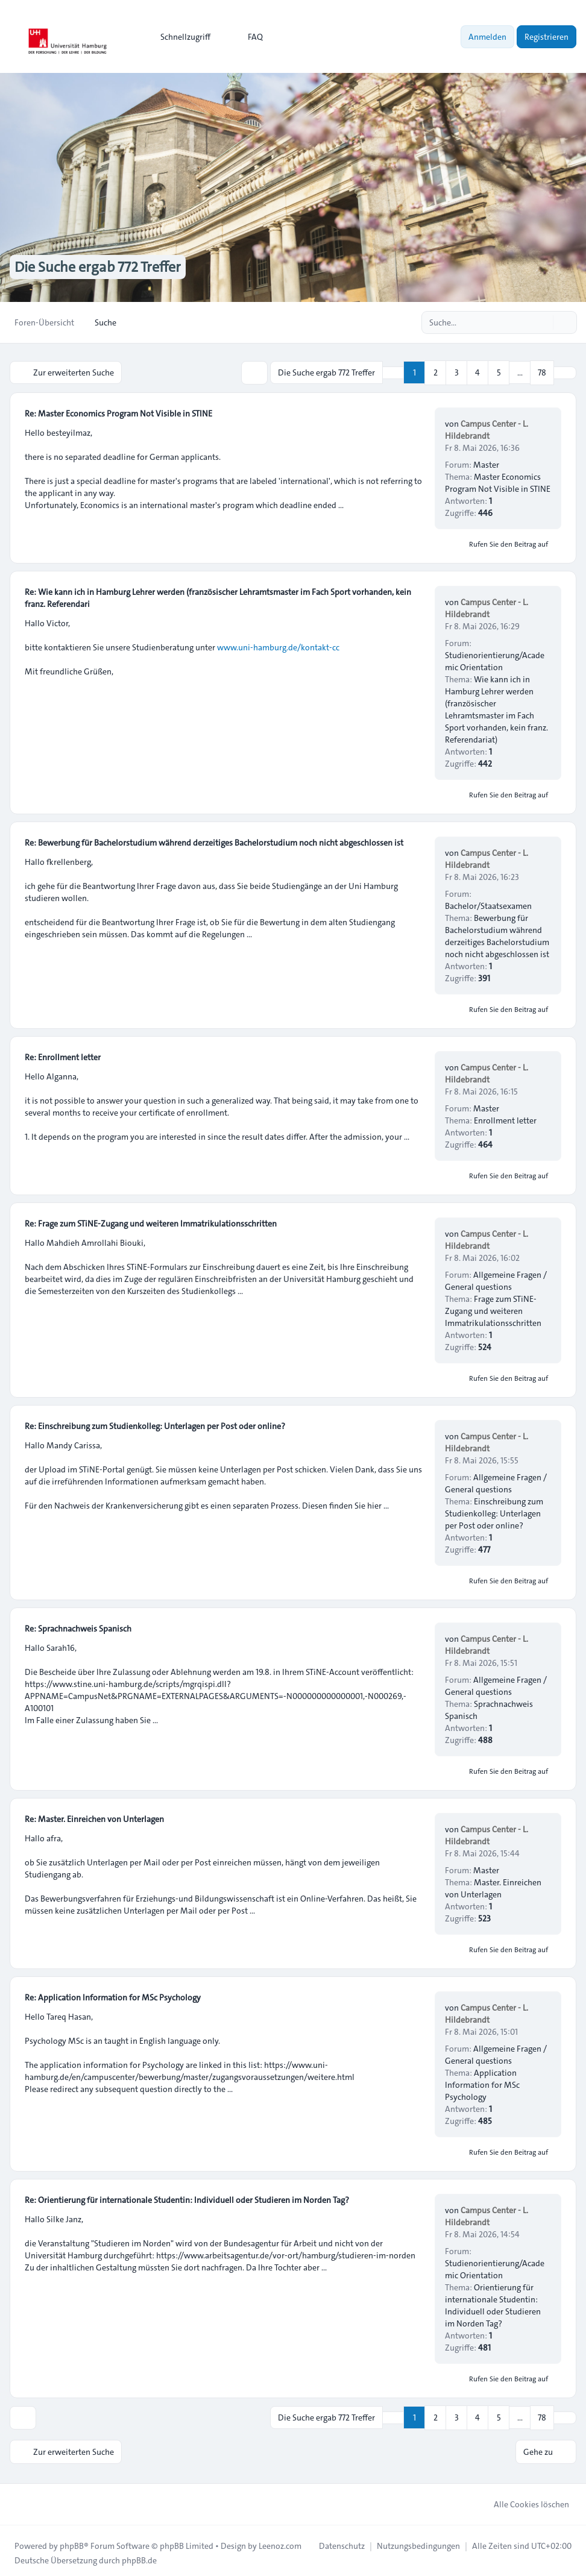 The width and height of the screenshot is (586, 2576). Describe the element at coordinates (139, 2555) in the screenshot. I see `phpBB.de` at that location.